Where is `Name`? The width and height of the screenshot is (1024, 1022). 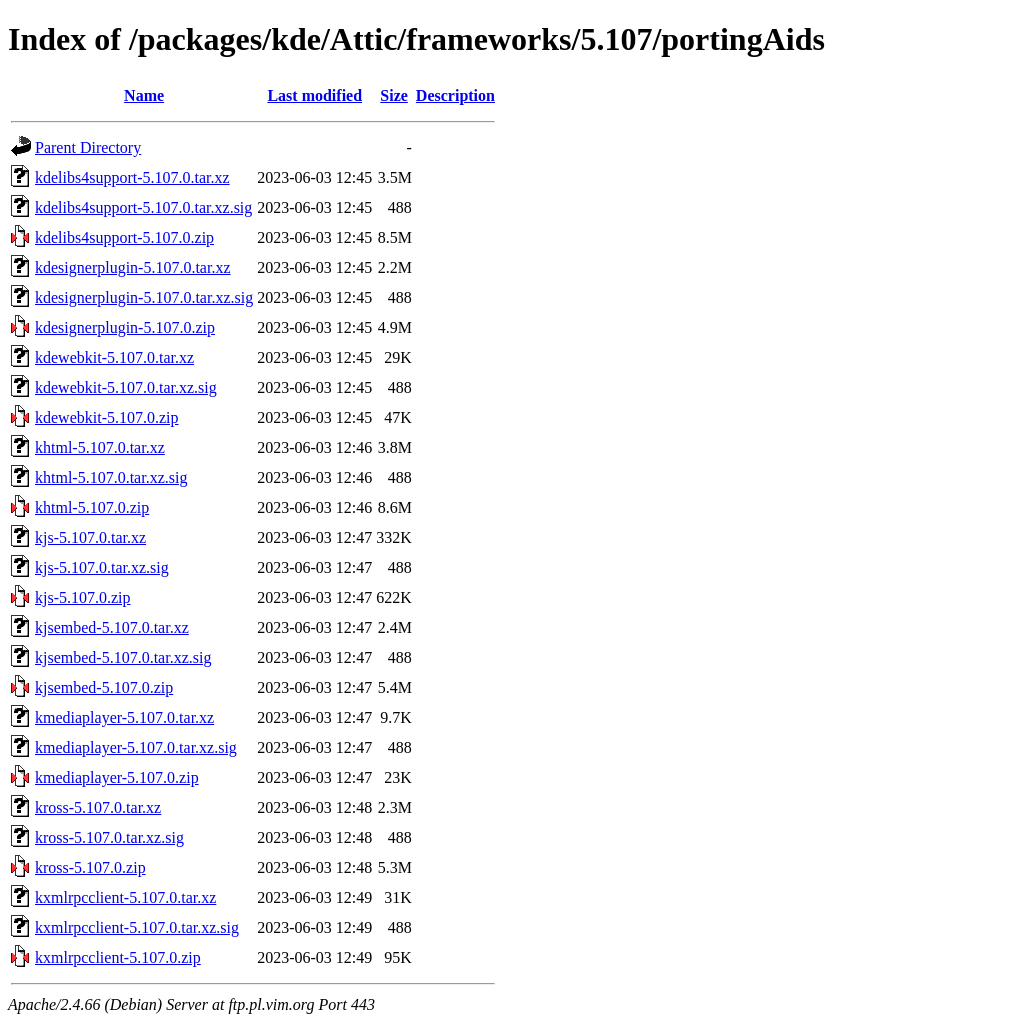
Name is located at coordinates (144, 95).